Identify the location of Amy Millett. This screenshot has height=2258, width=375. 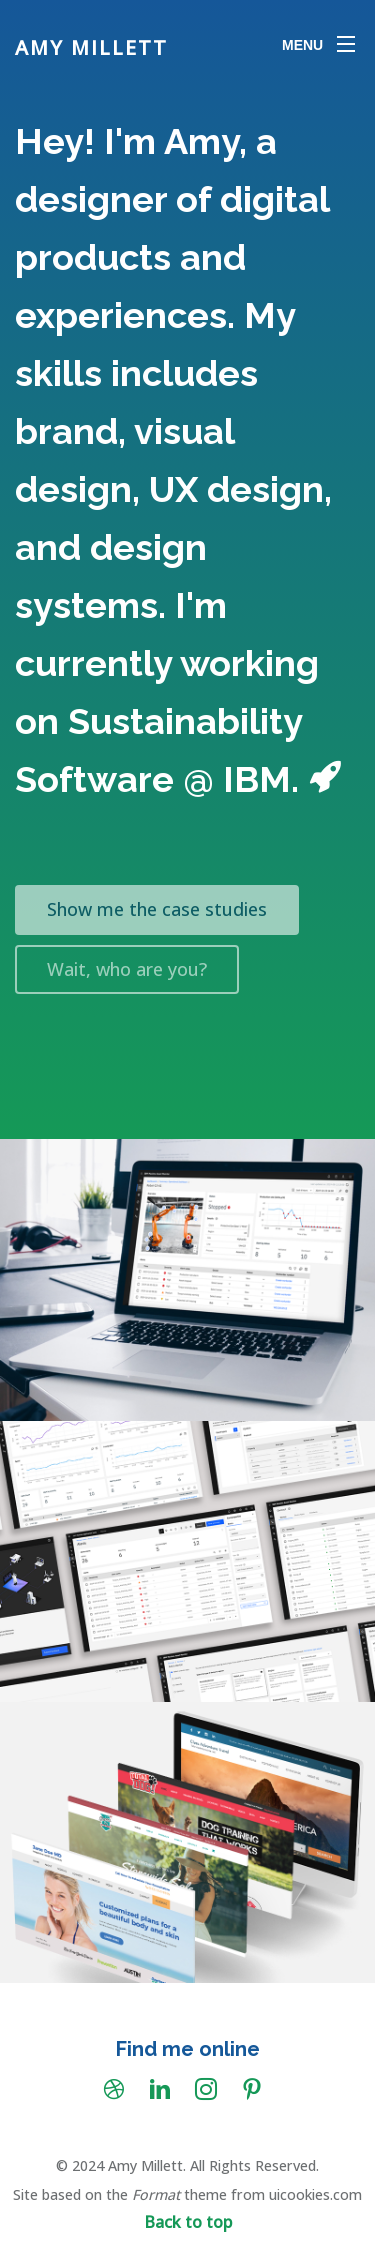
(91, 47).